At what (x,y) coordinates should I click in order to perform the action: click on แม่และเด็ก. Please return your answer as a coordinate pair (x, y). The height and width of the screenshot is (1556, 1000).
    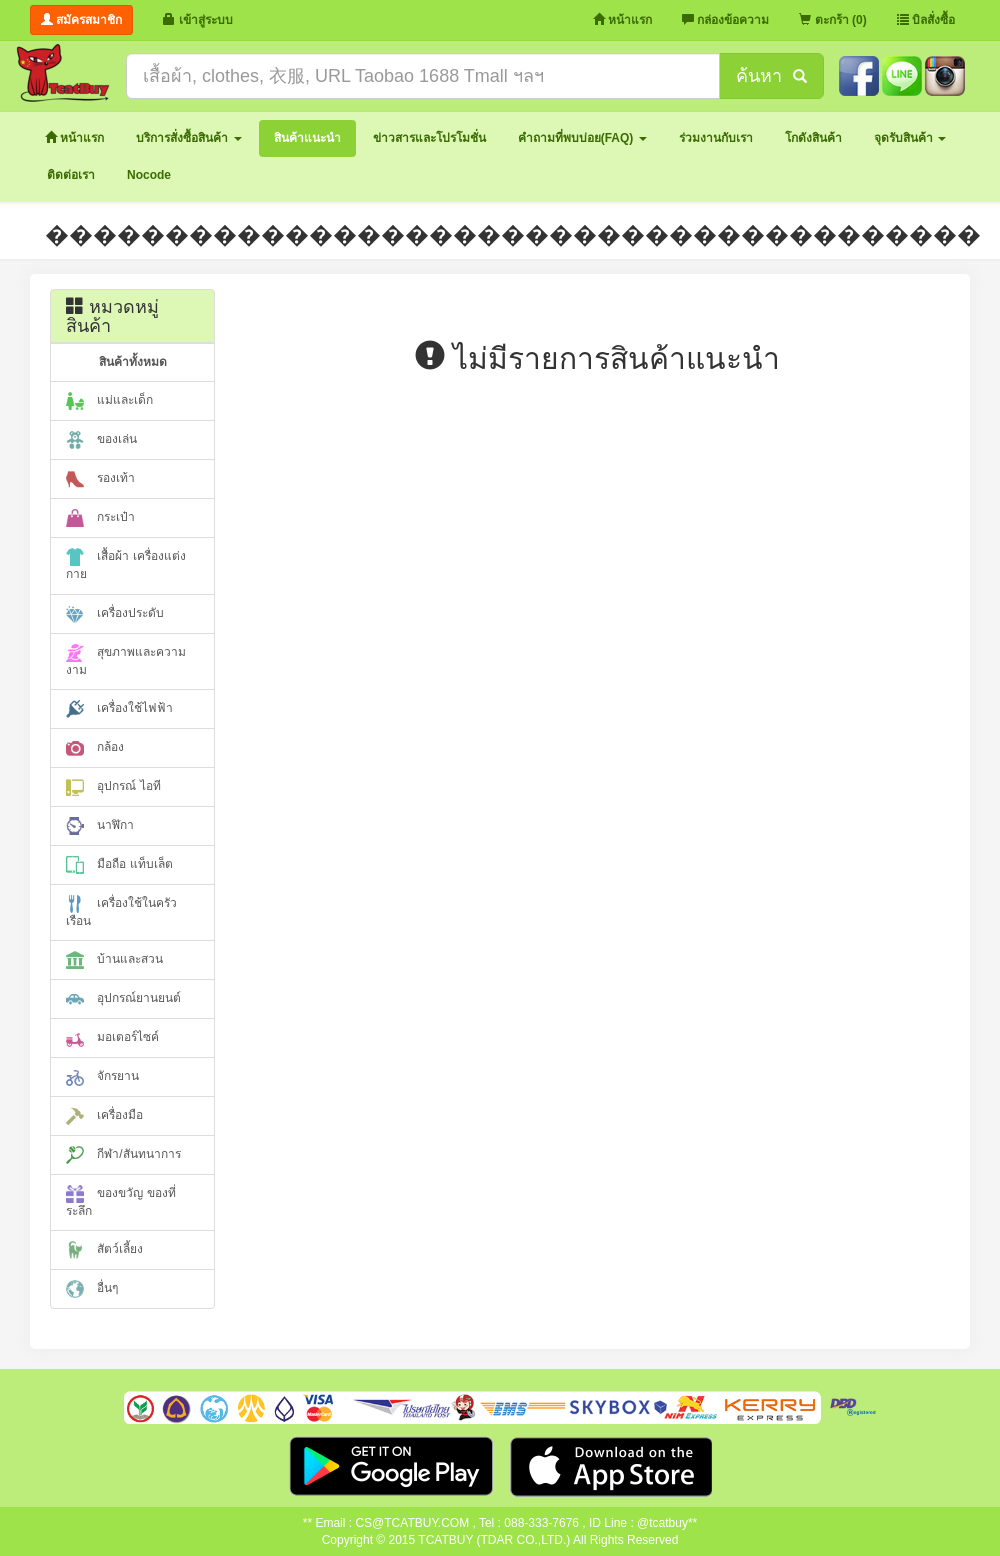
    Looking at the image, I should click on (109, 401).